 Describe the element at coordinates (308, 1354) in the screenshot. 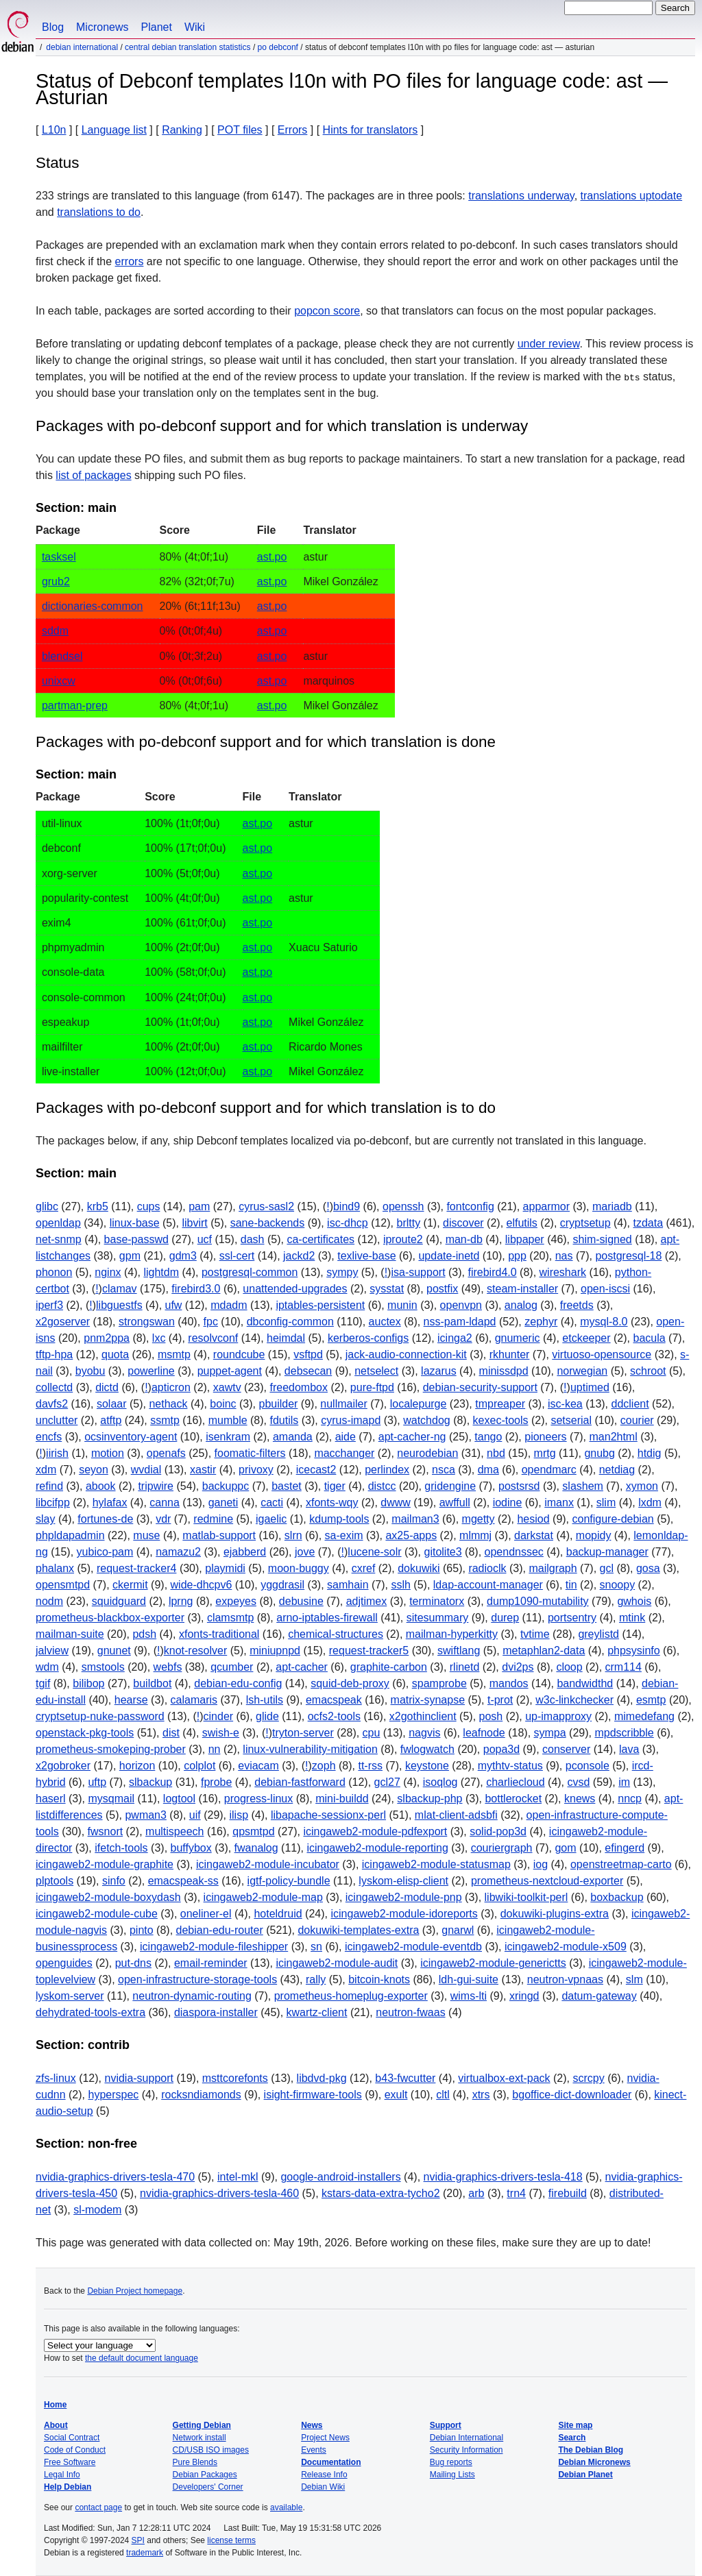

I see `vsftpd` at that location.